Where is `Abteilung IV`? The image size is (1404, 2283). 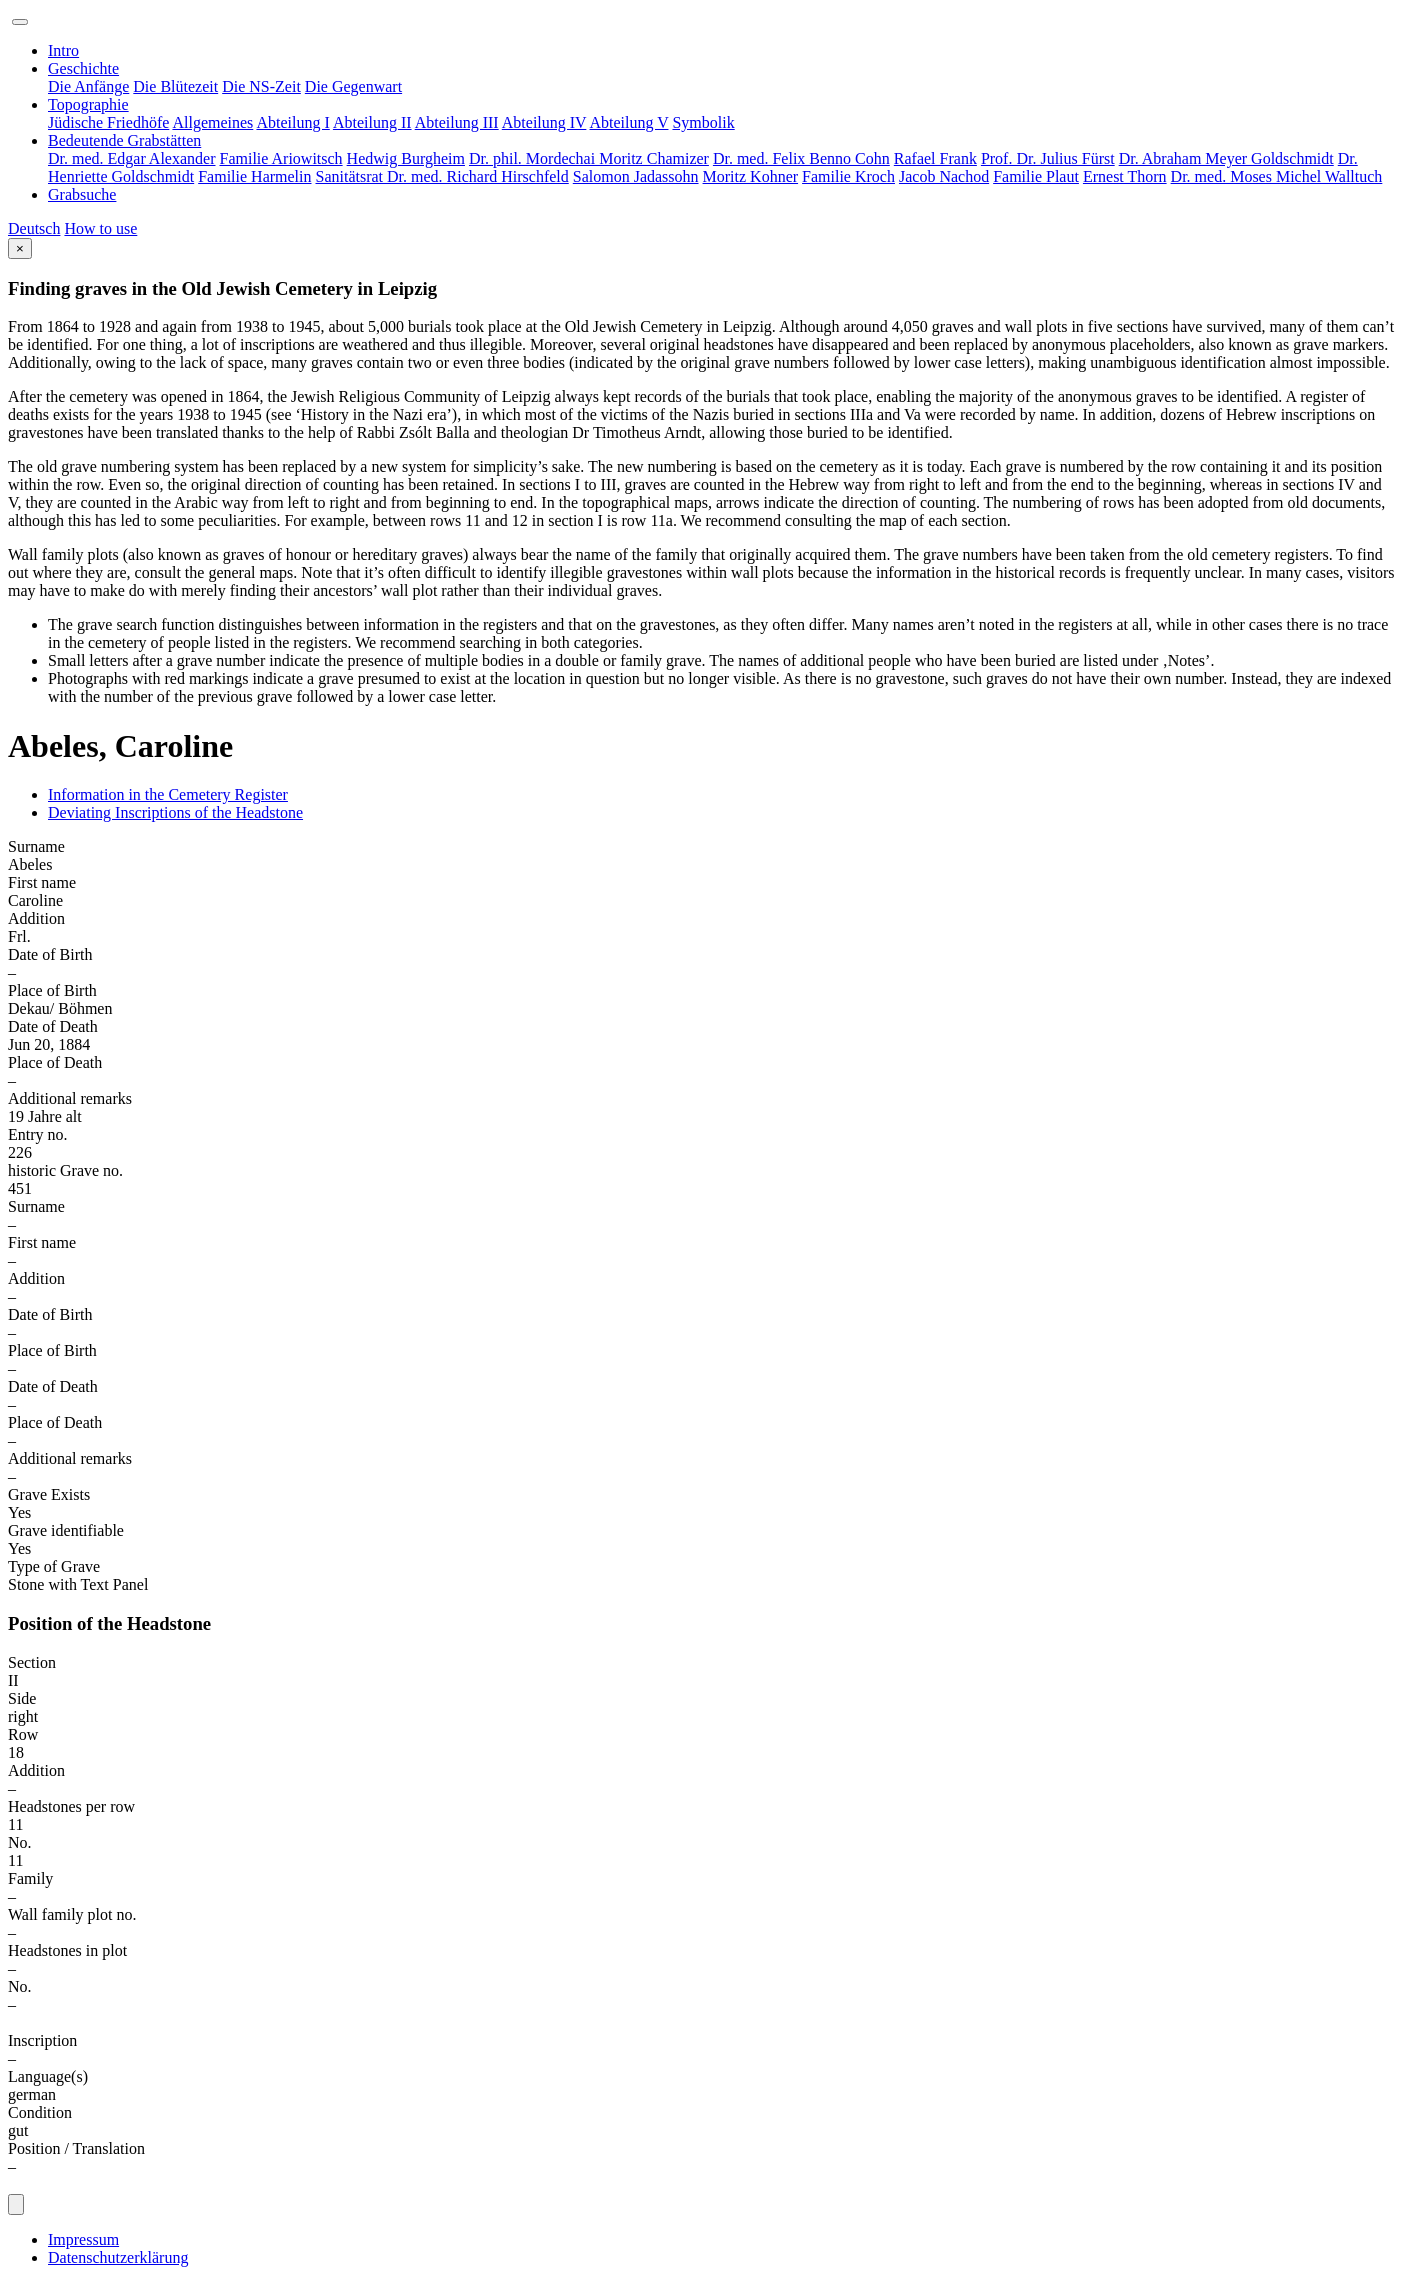
Abteilung IV is located at coordinates (544, 122).